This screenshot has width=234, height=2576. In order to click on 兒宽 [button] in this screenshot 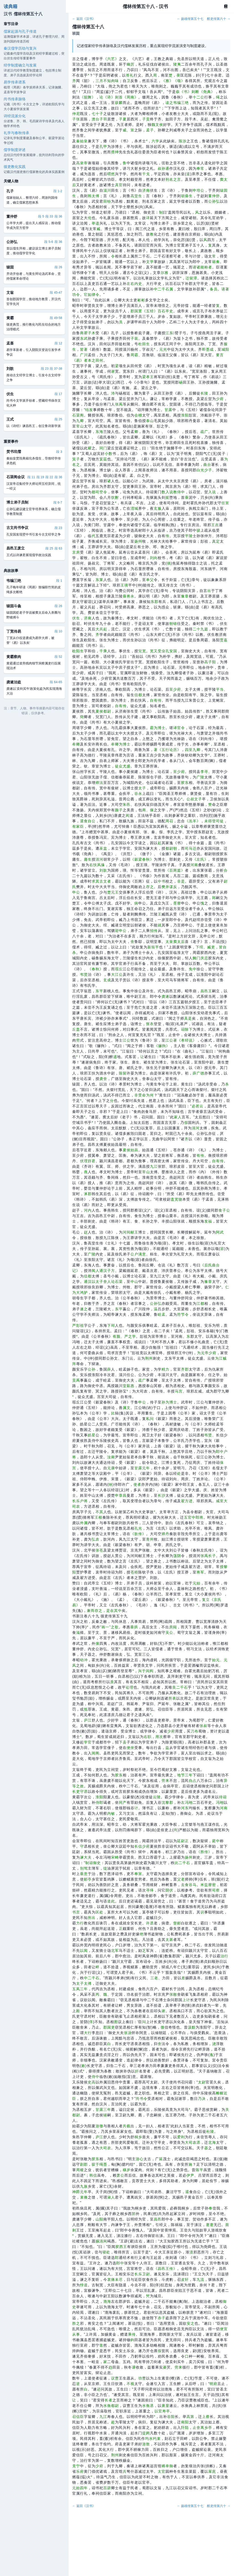, I will do `click(142, 651)`.